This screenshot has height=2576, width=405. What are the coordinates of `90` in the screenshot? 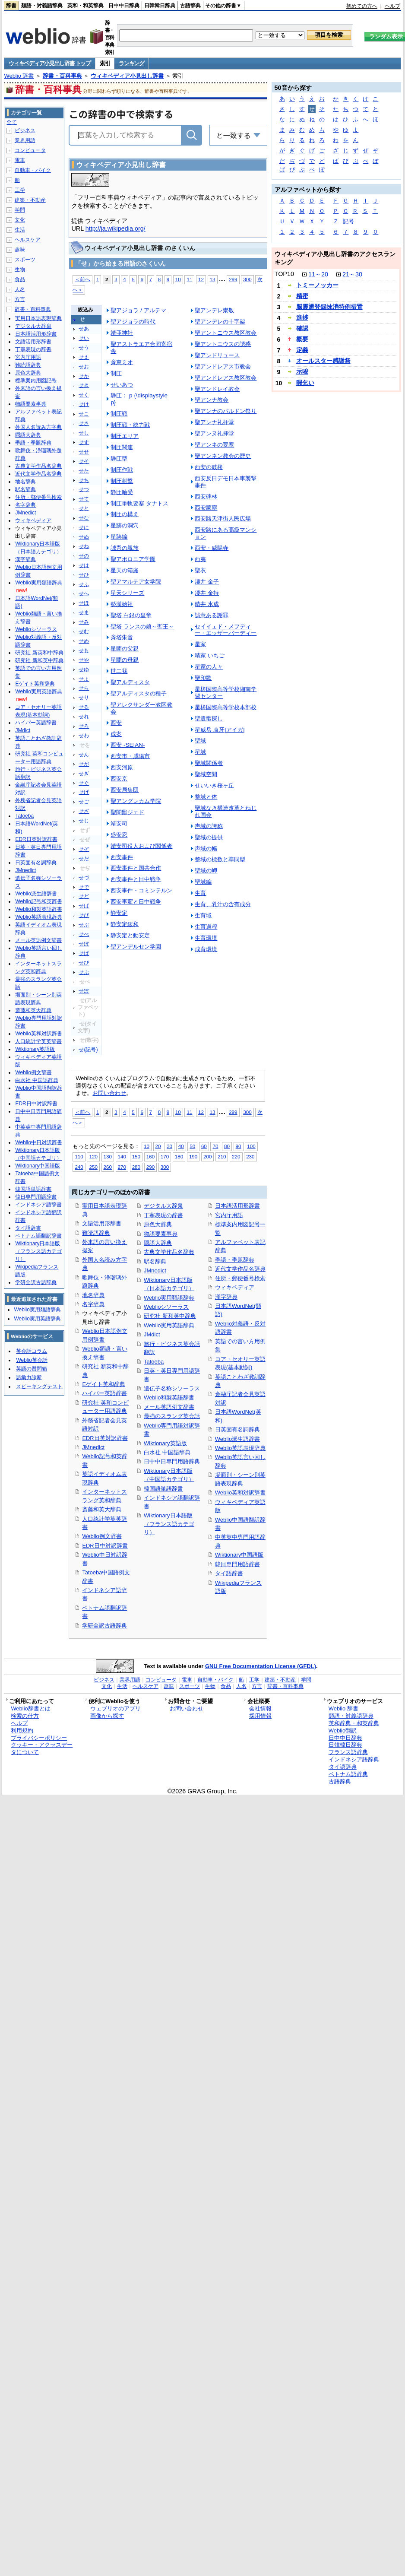 It's located at (238, 1146).